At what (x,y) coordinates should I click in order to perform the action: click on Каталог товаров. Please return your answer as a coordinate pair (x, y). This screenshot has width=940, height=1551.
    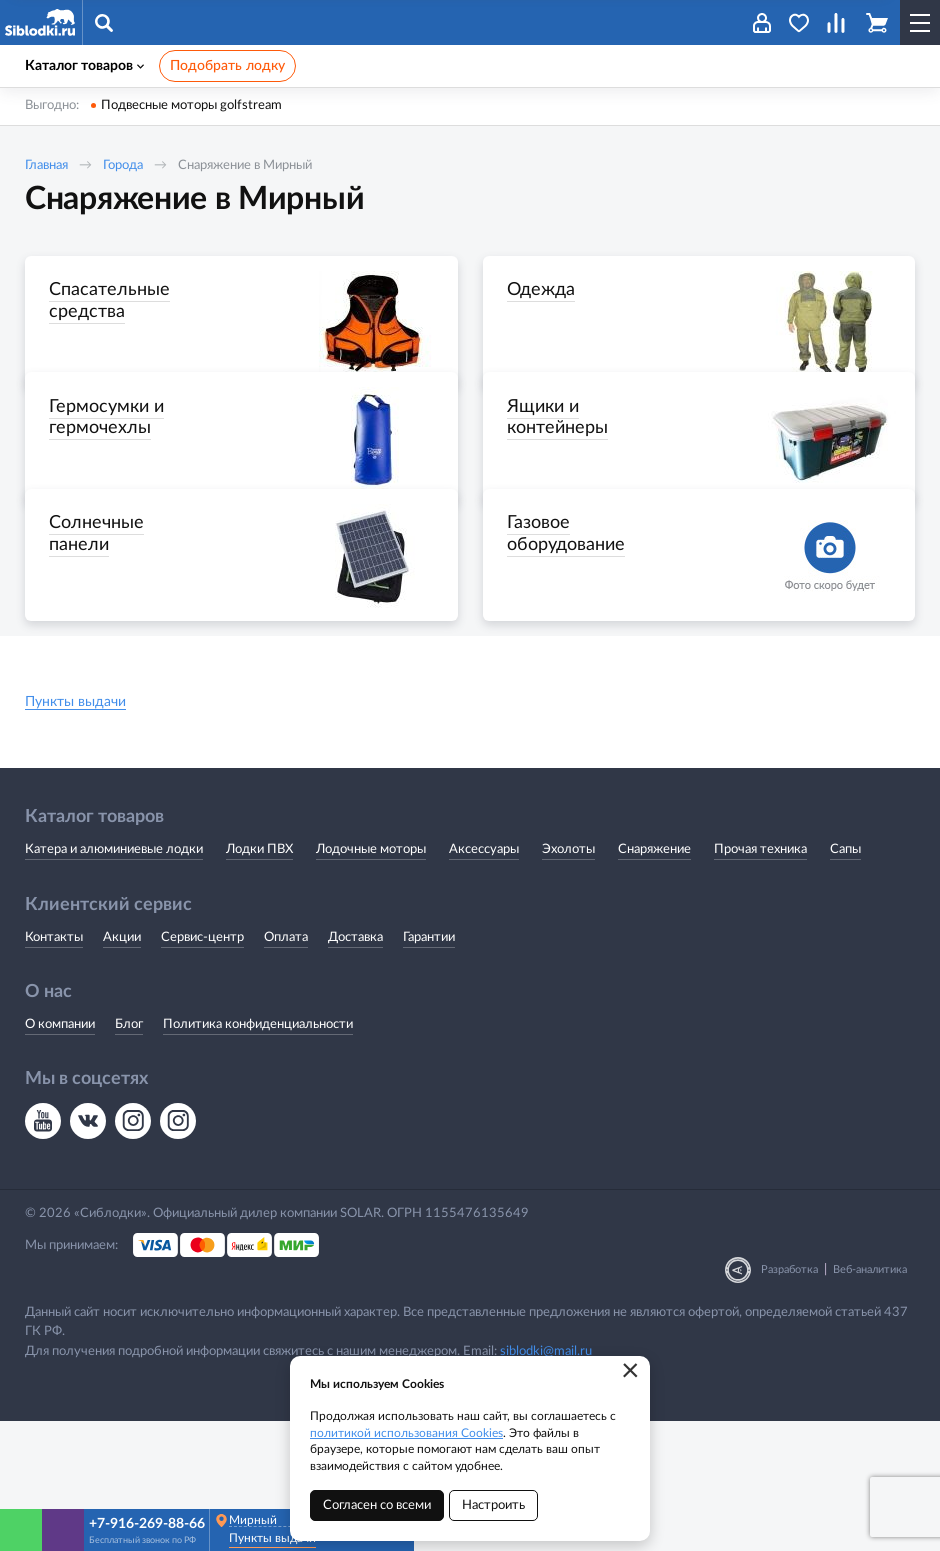
    Looking at the image, I should click on (84, 66).